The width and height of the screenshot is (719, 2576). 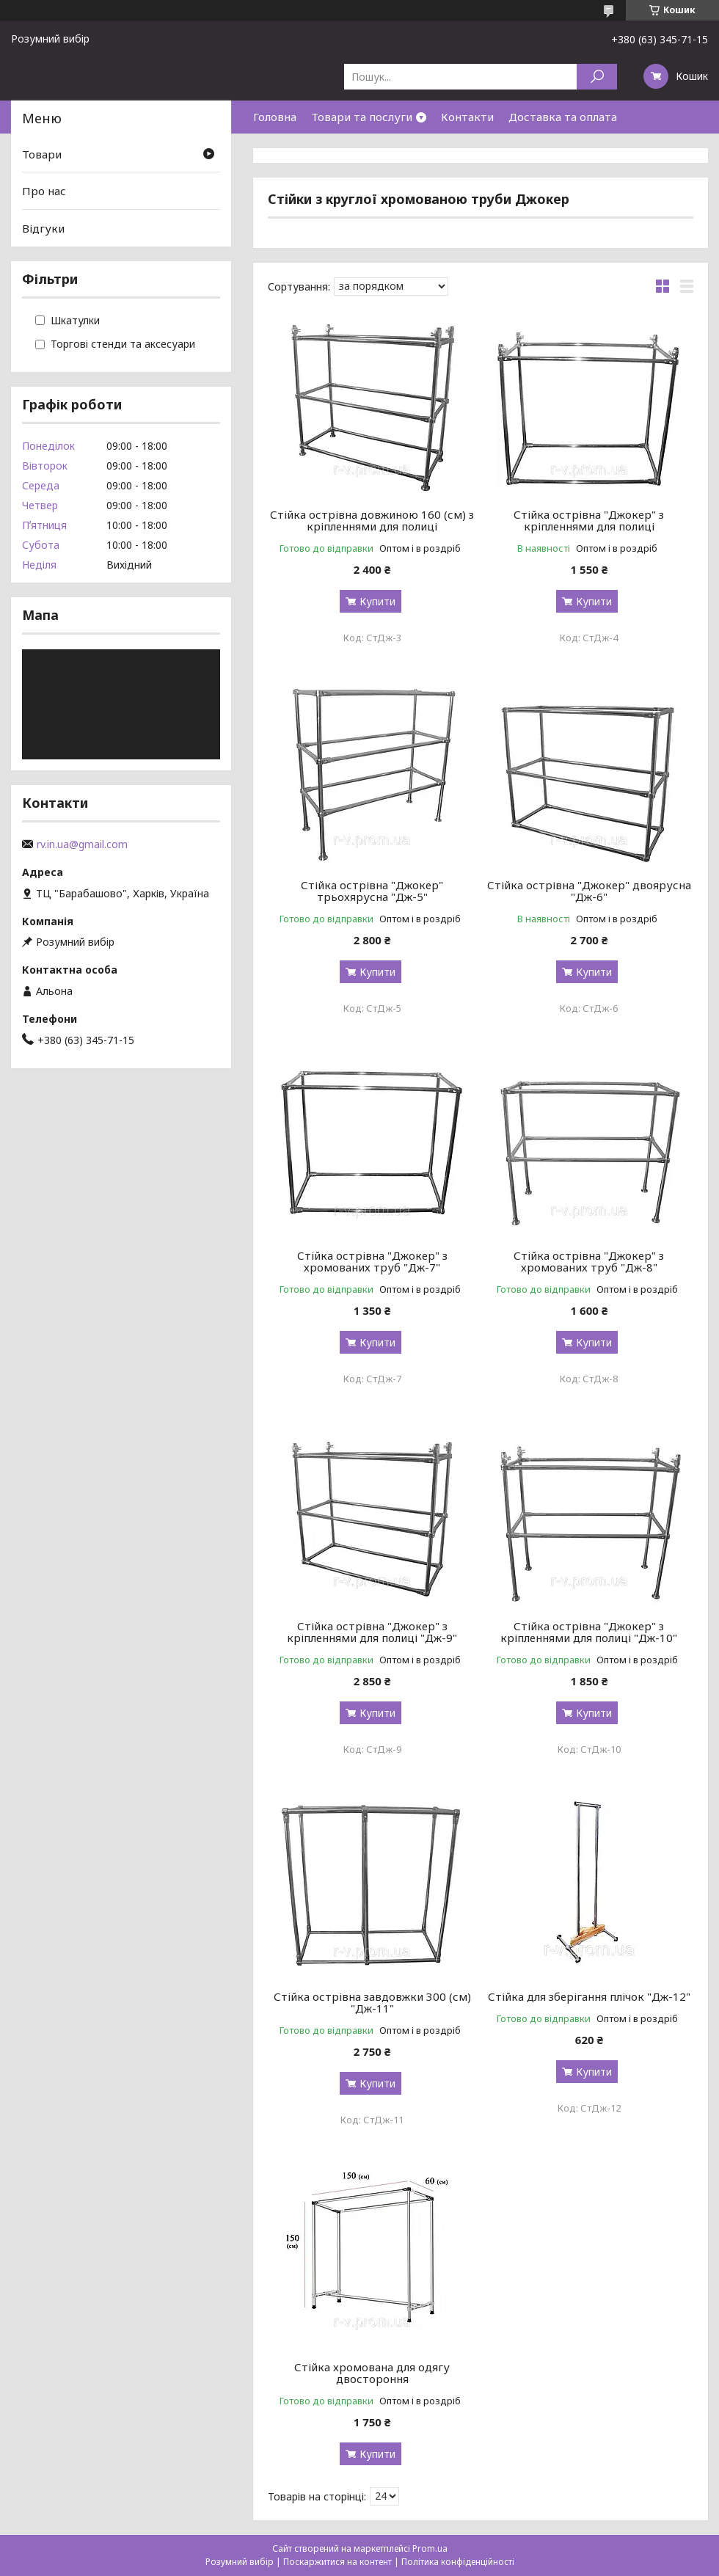 I want to click on Поскаржитися на контент, so click(x=337, y=2561).